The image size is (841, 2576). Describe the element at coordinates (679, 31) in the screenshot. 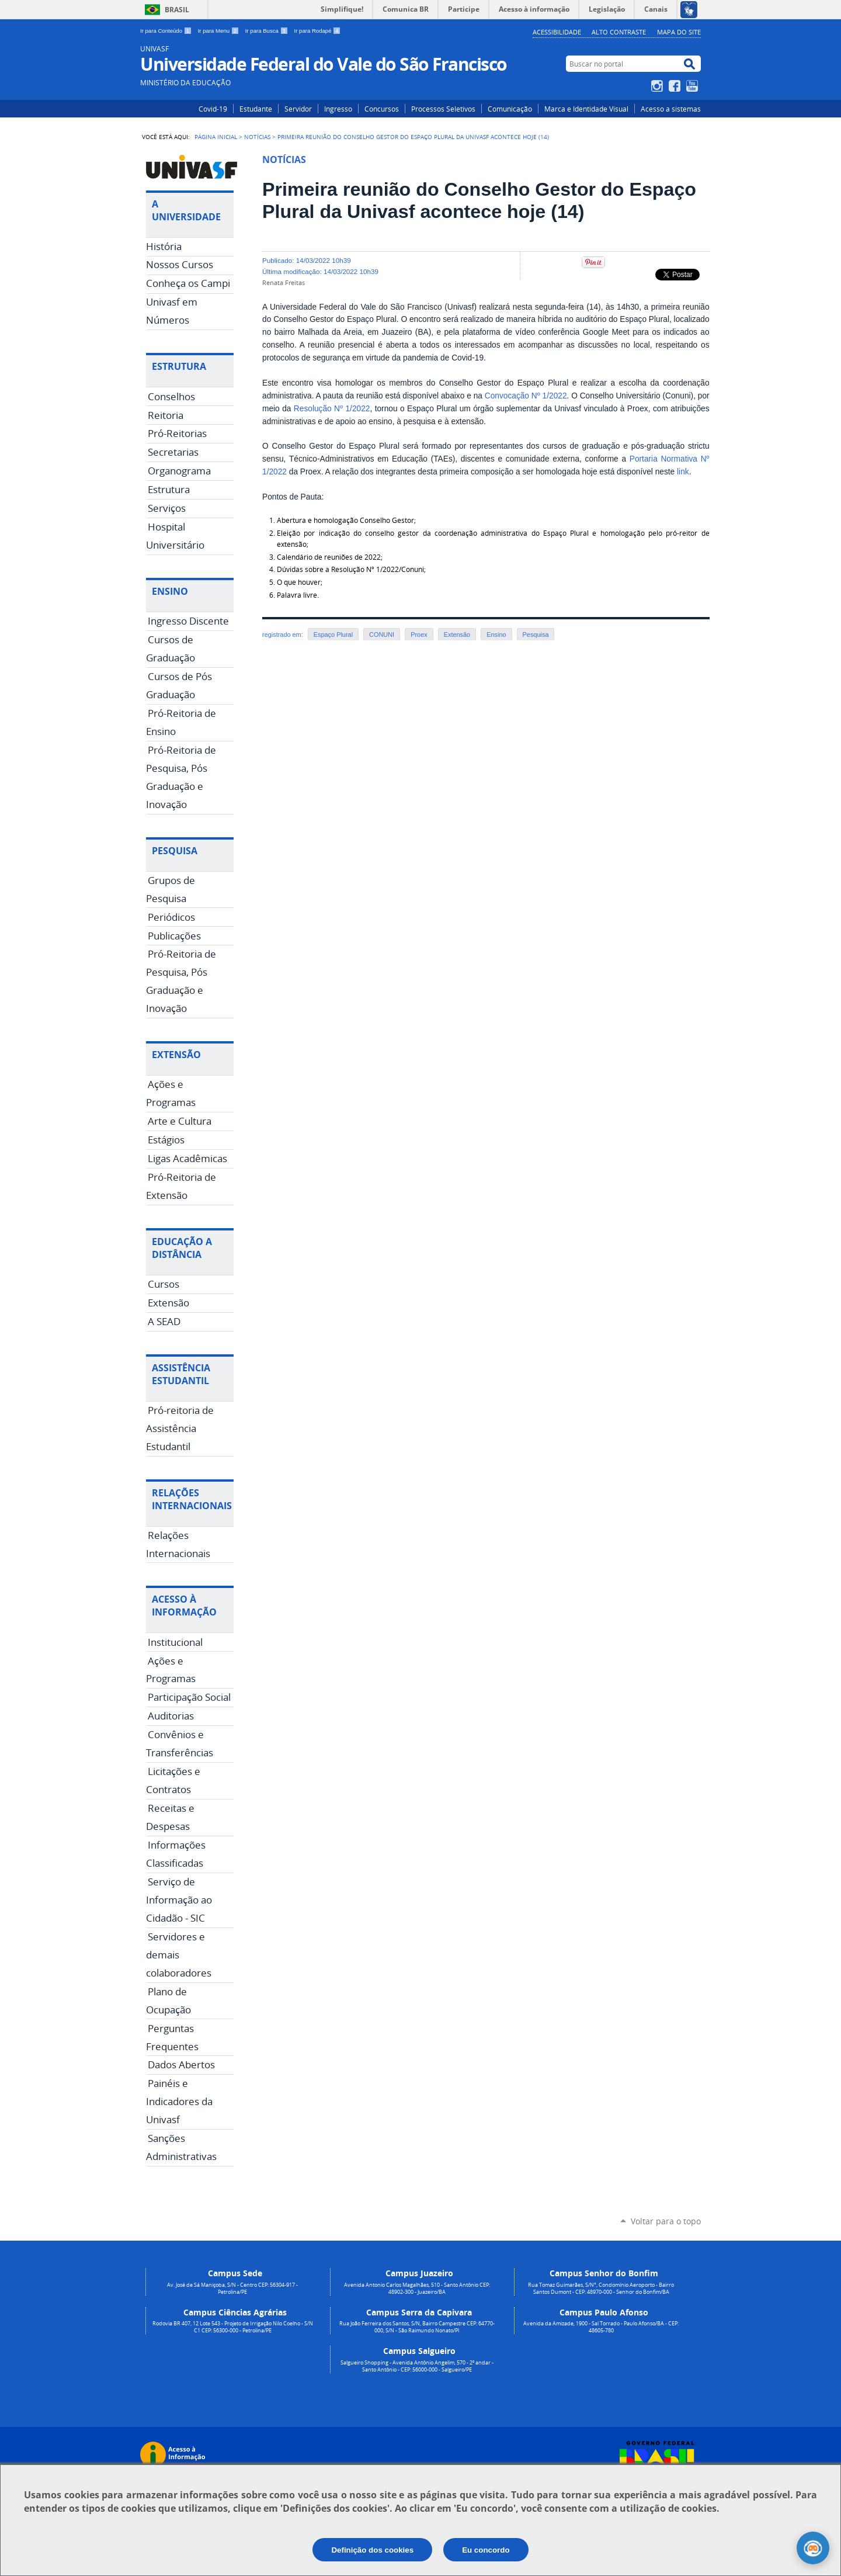

I see `Mapa do Site` at that location.